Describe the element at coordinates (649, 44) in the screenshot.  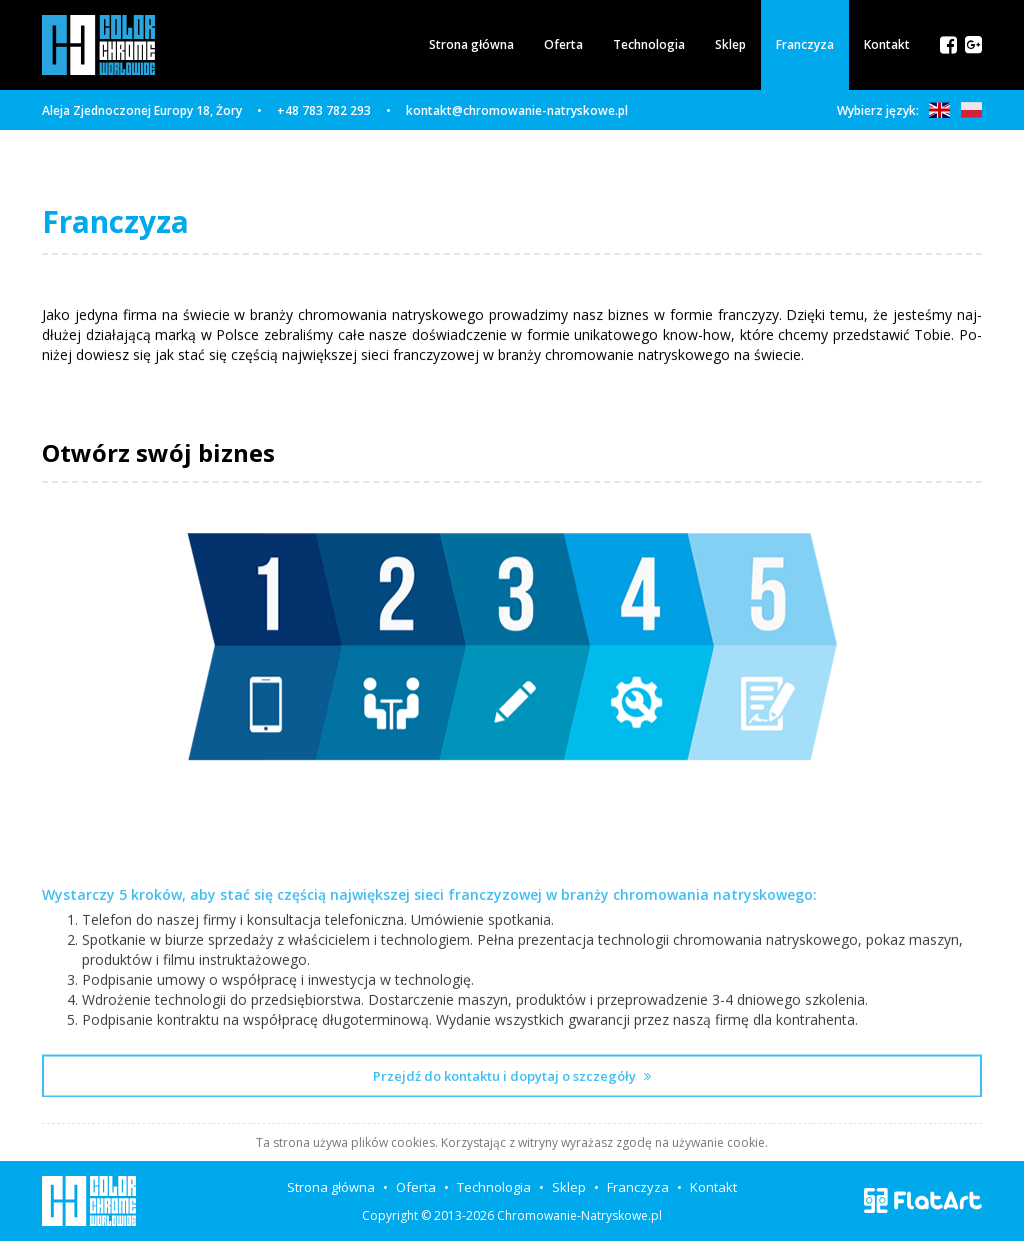
I see `Technologia` at that location.